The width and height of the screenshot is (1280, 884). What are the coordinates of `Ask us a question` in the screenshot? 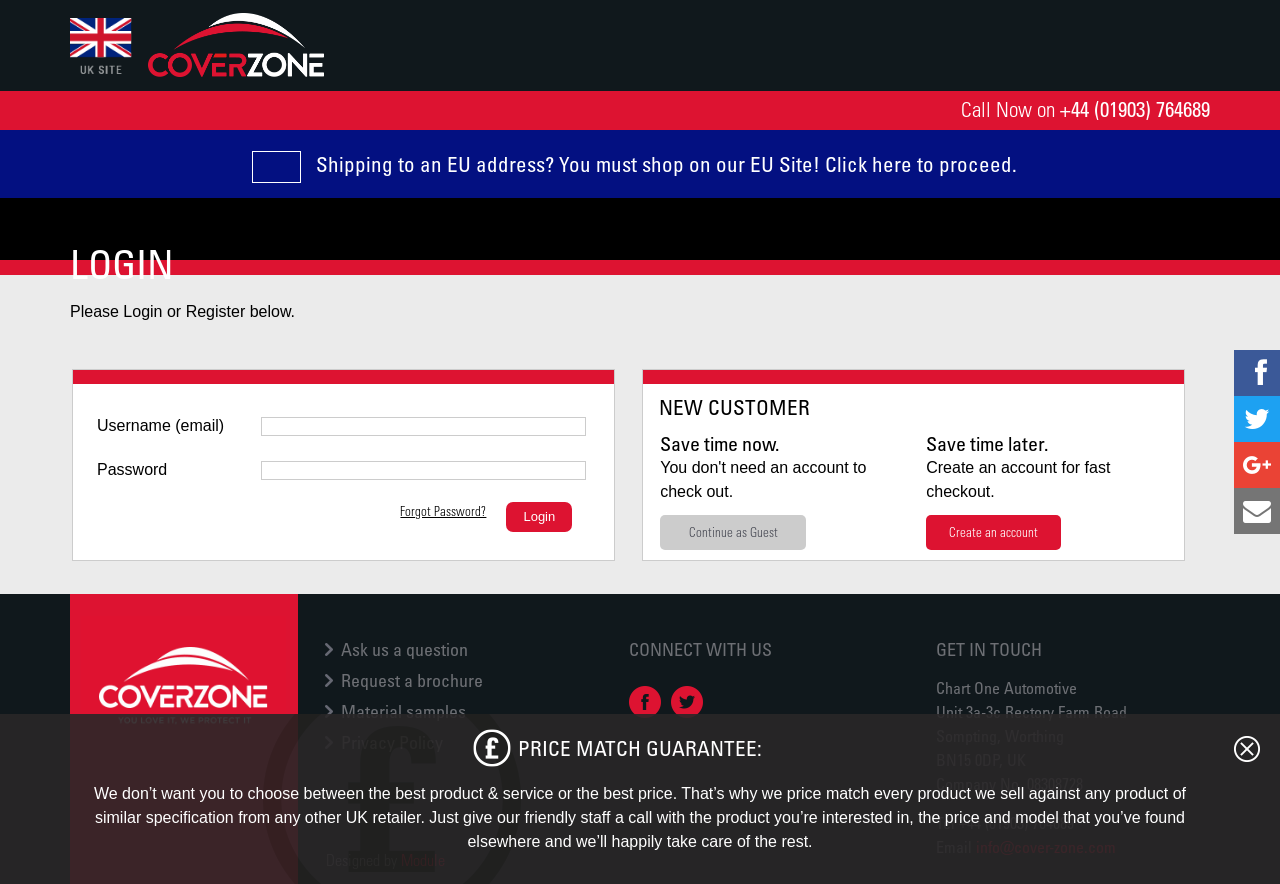 It's located at (404, 649).